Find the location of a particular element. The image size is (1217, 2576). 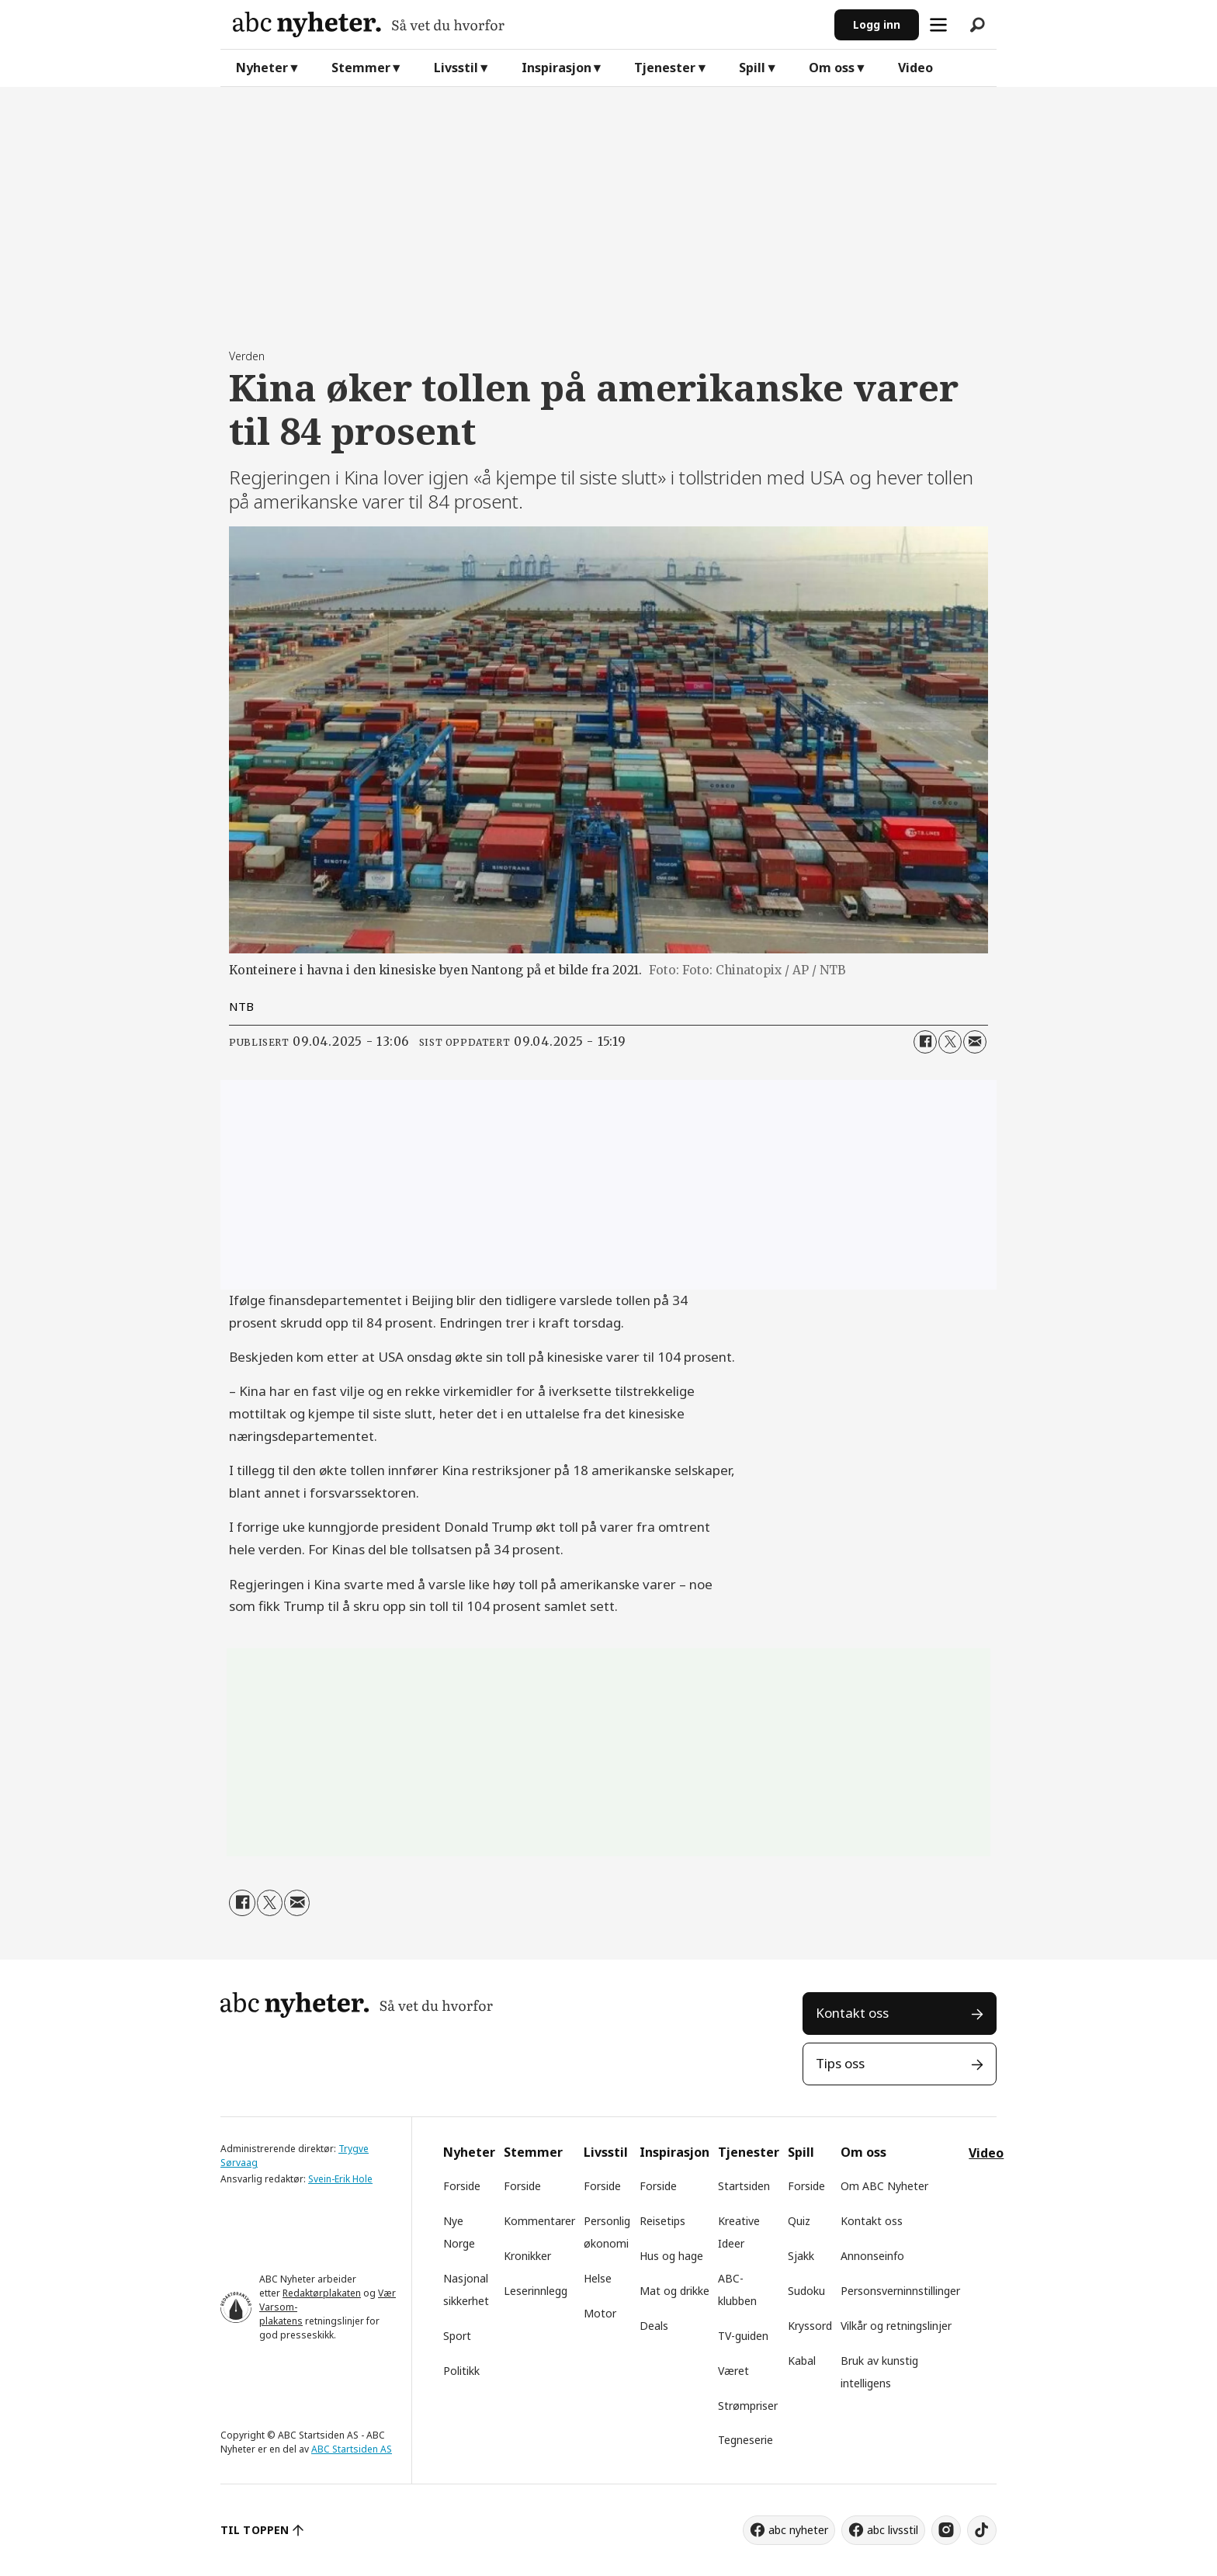

Kontakt oss is located at coordinates (852, 2013).